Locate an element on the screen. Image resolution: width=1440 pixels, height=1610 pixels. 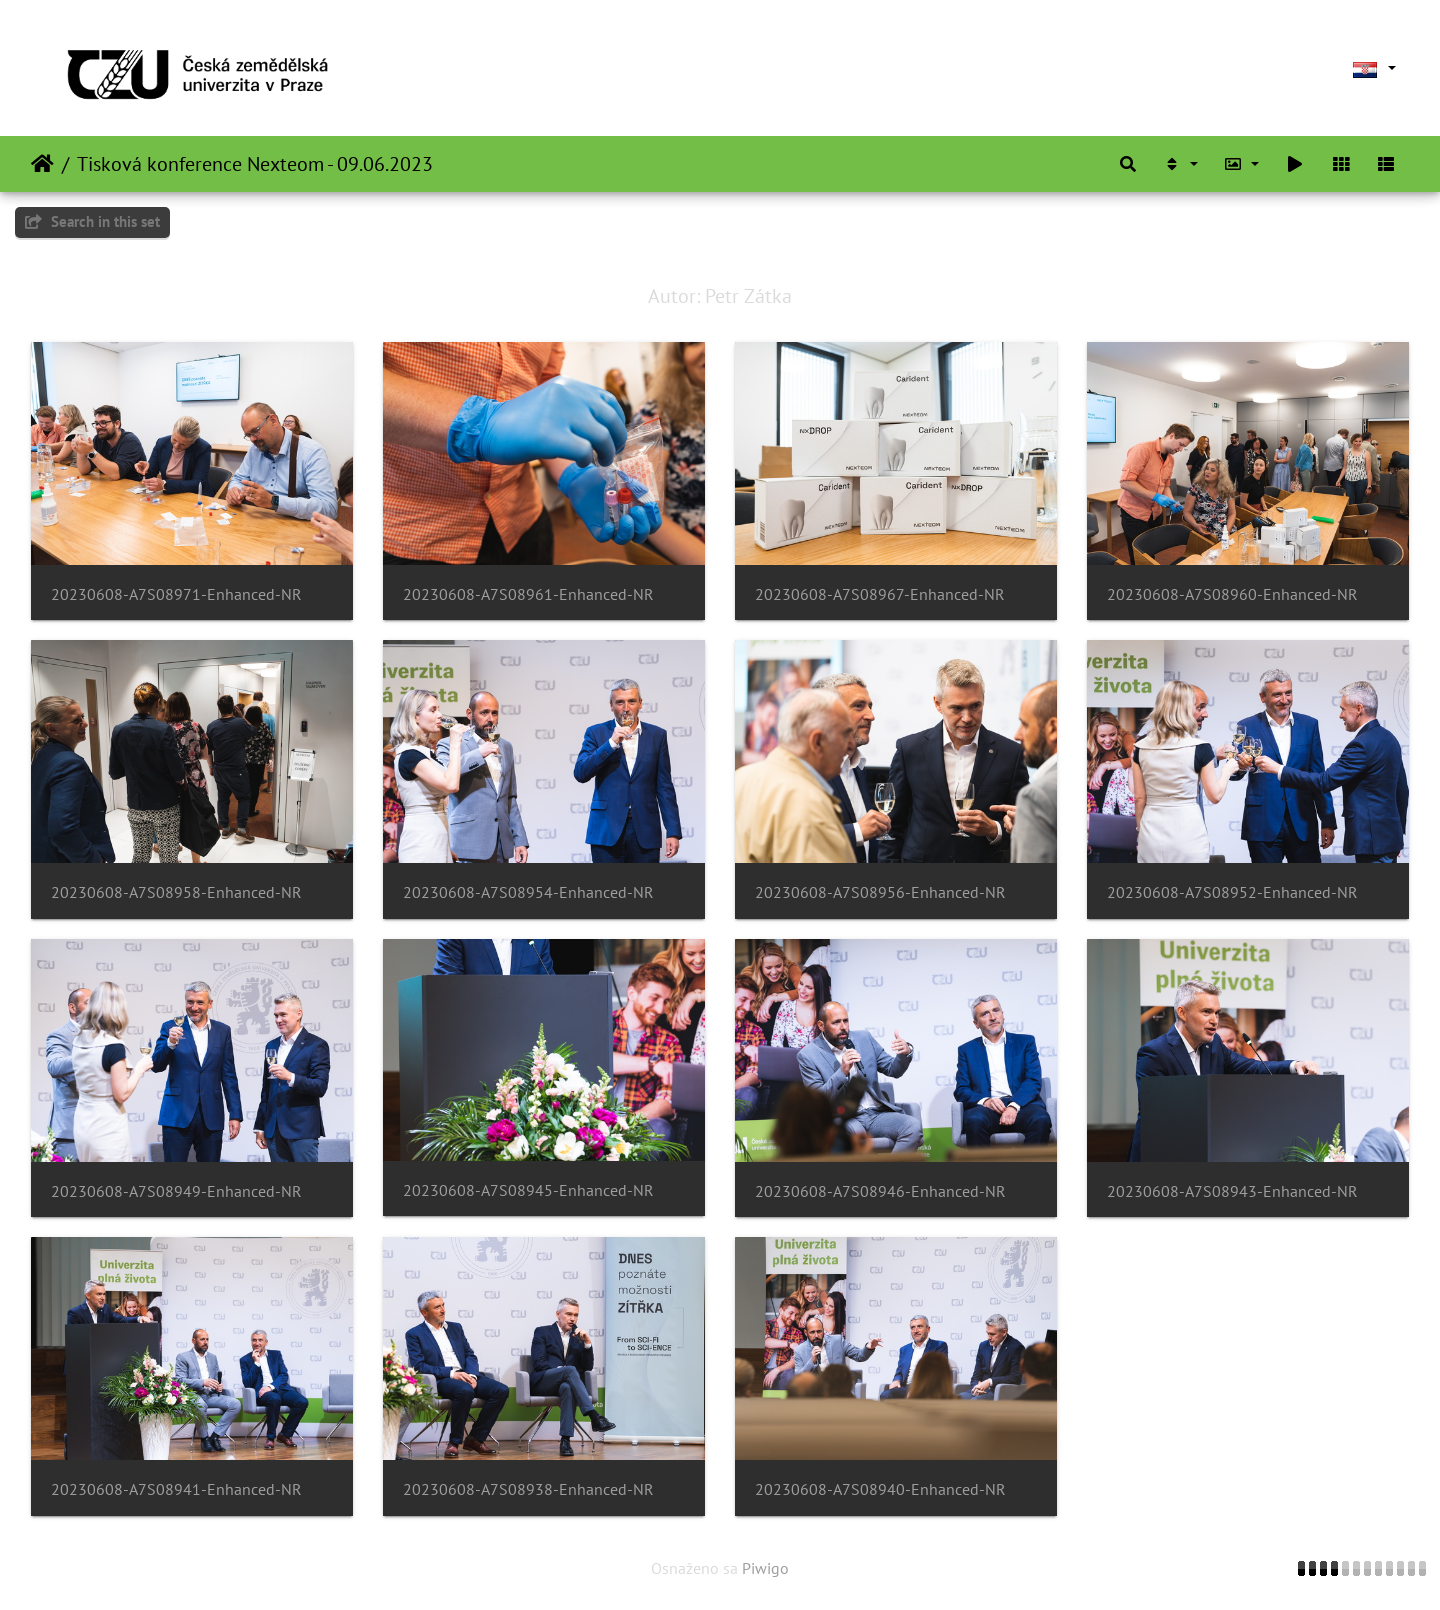
Tisková konference Nexteom - 09.06.2023 is located at coordinates (255, 164).